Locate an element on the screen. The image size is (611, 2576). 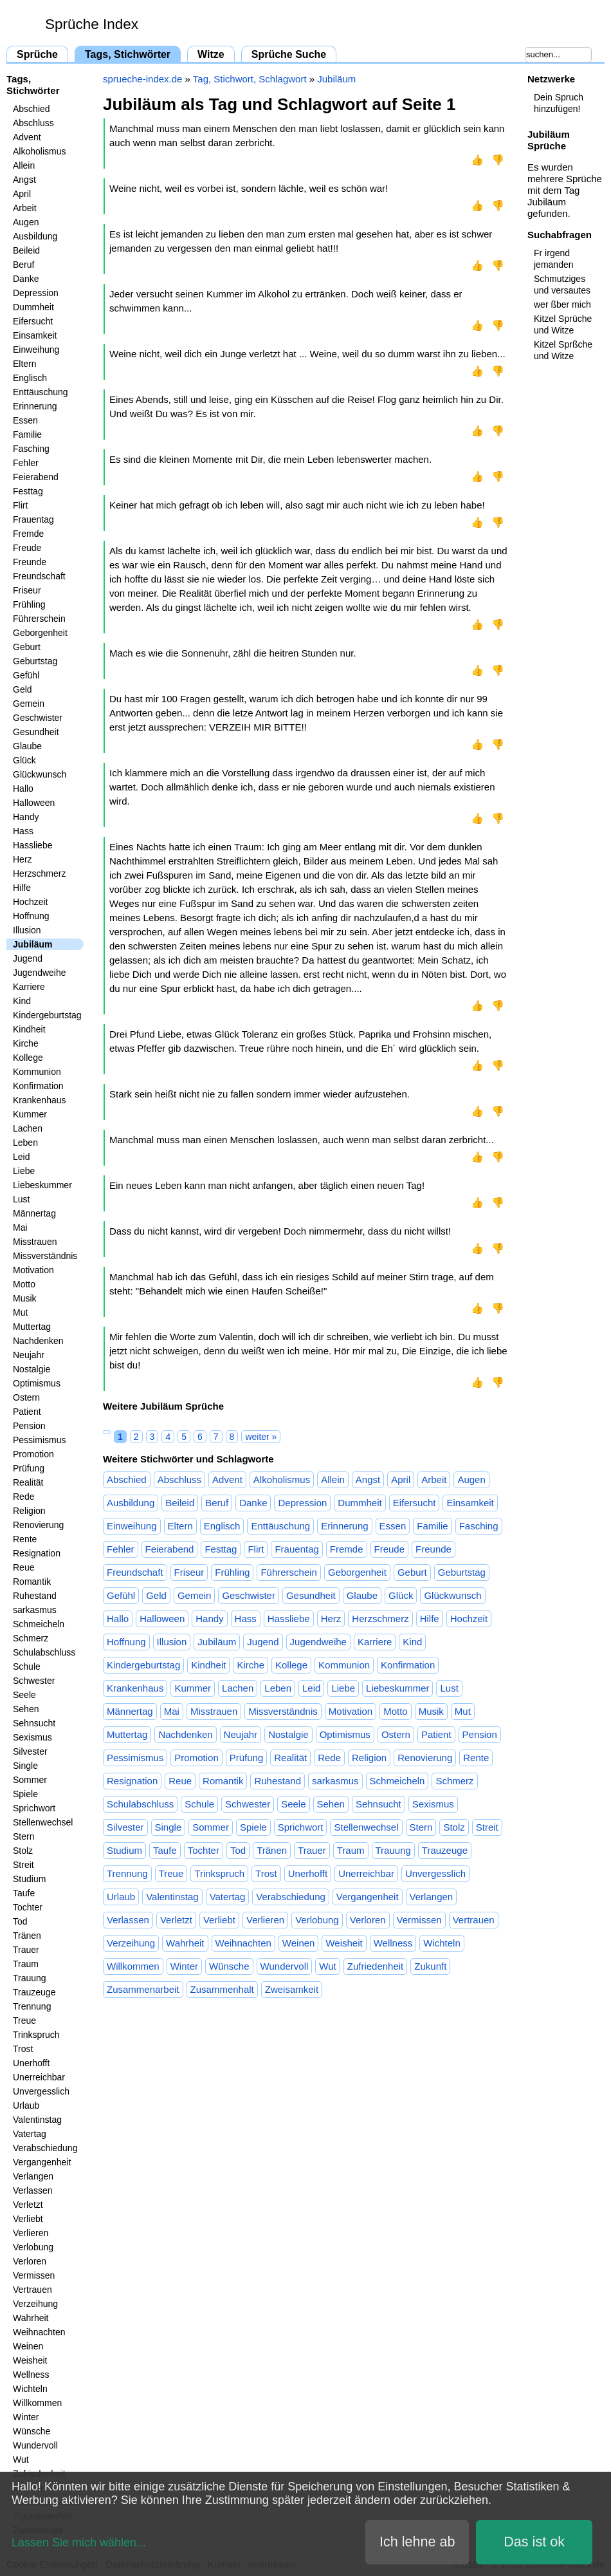
Silvester is located at coordinates (30, 1751).